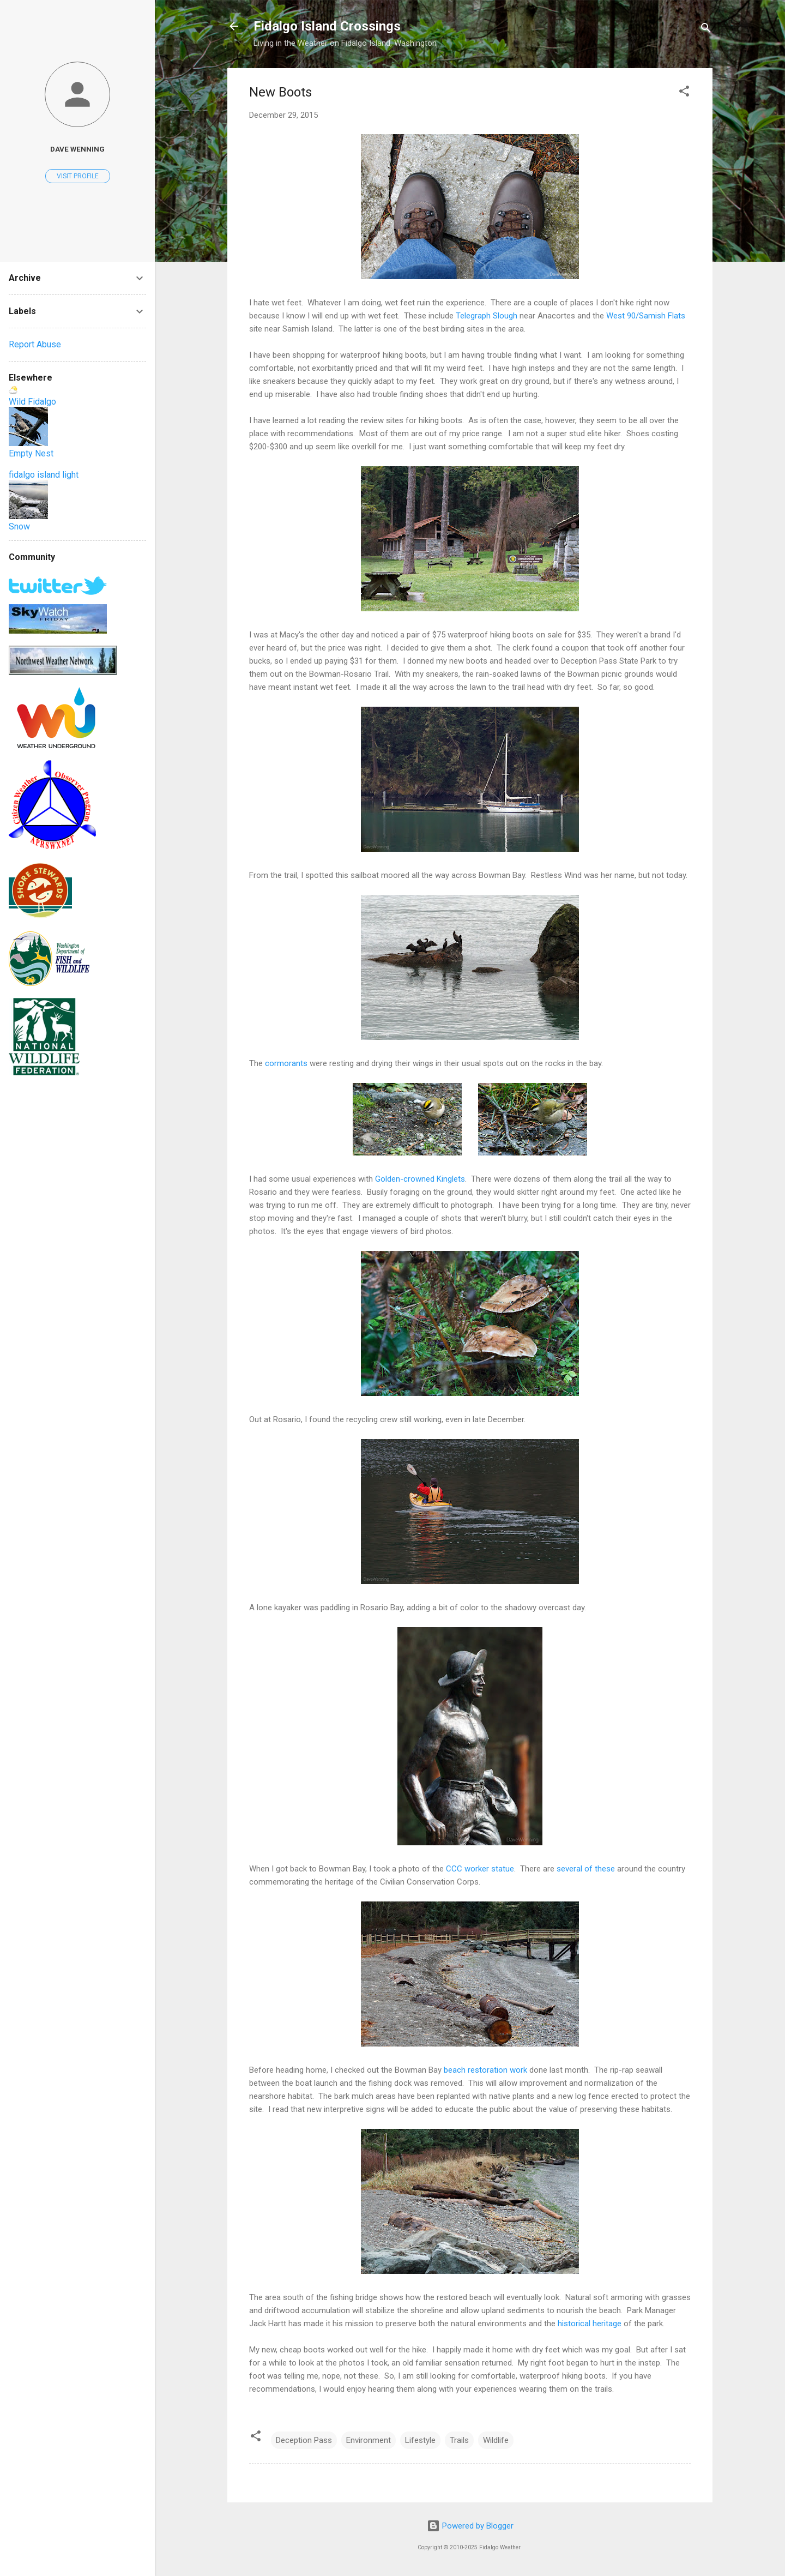  What do you see at coordinates (480, 1869) in the screenshot?
I see `CCC worker statue` at bounding box center [480, 1869].